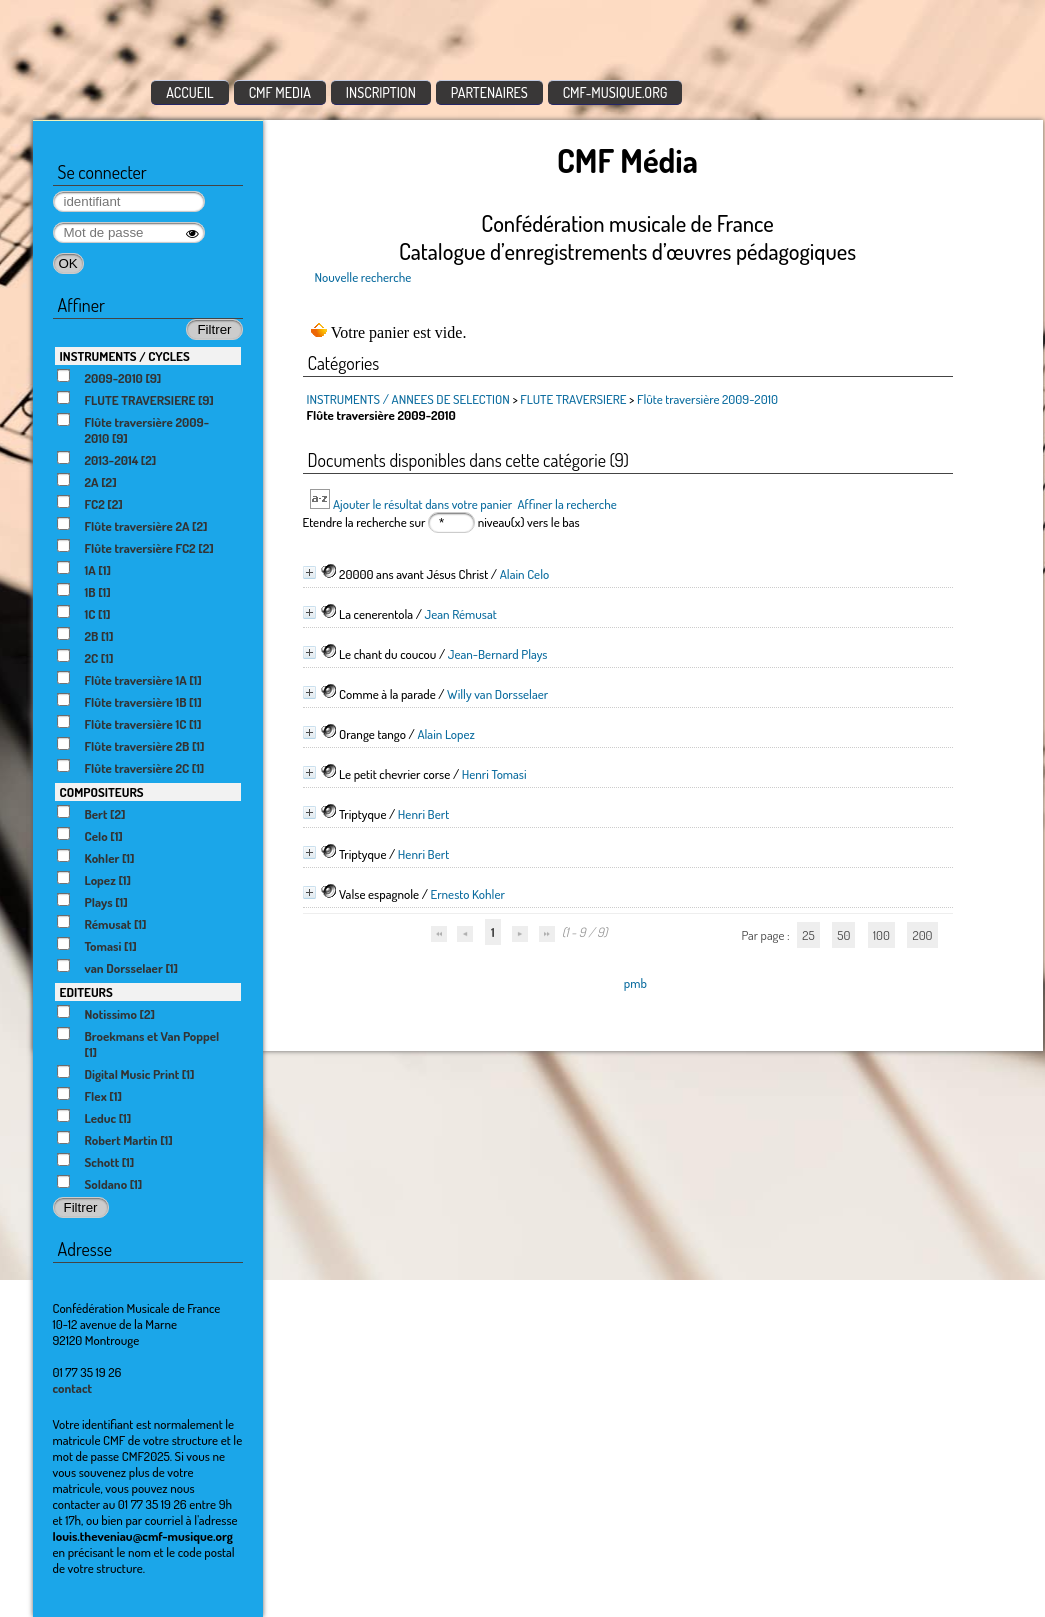 The image size is (1045, 1617). I want to click on INSTRUMENTS / ANNEES DE SELECTION, so click(408, 399).